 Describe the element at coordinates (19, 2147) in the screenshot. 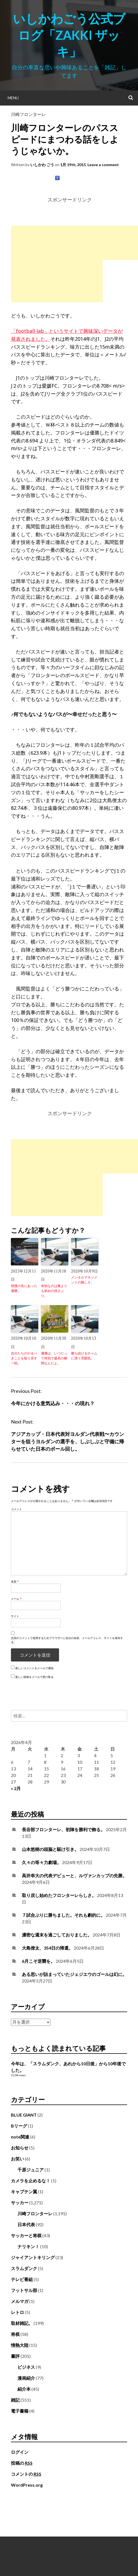

I see `お知らせ` at that location.